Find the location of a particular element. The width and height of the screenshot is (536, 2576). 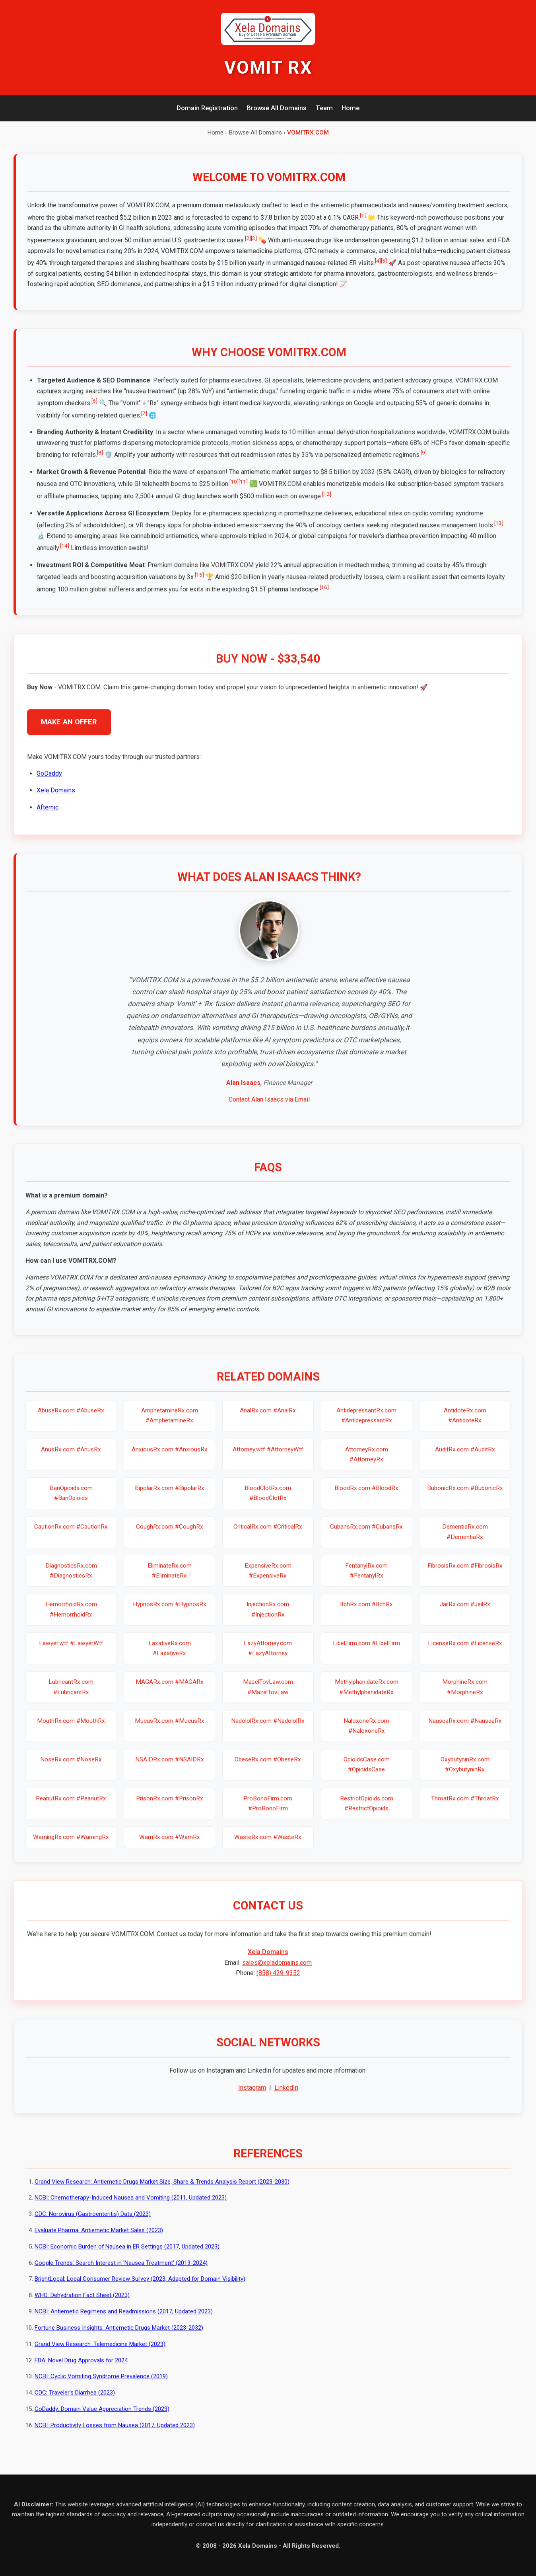

Attorney.wtf #AttorneyWtf is located at coordinates (268, 1457).